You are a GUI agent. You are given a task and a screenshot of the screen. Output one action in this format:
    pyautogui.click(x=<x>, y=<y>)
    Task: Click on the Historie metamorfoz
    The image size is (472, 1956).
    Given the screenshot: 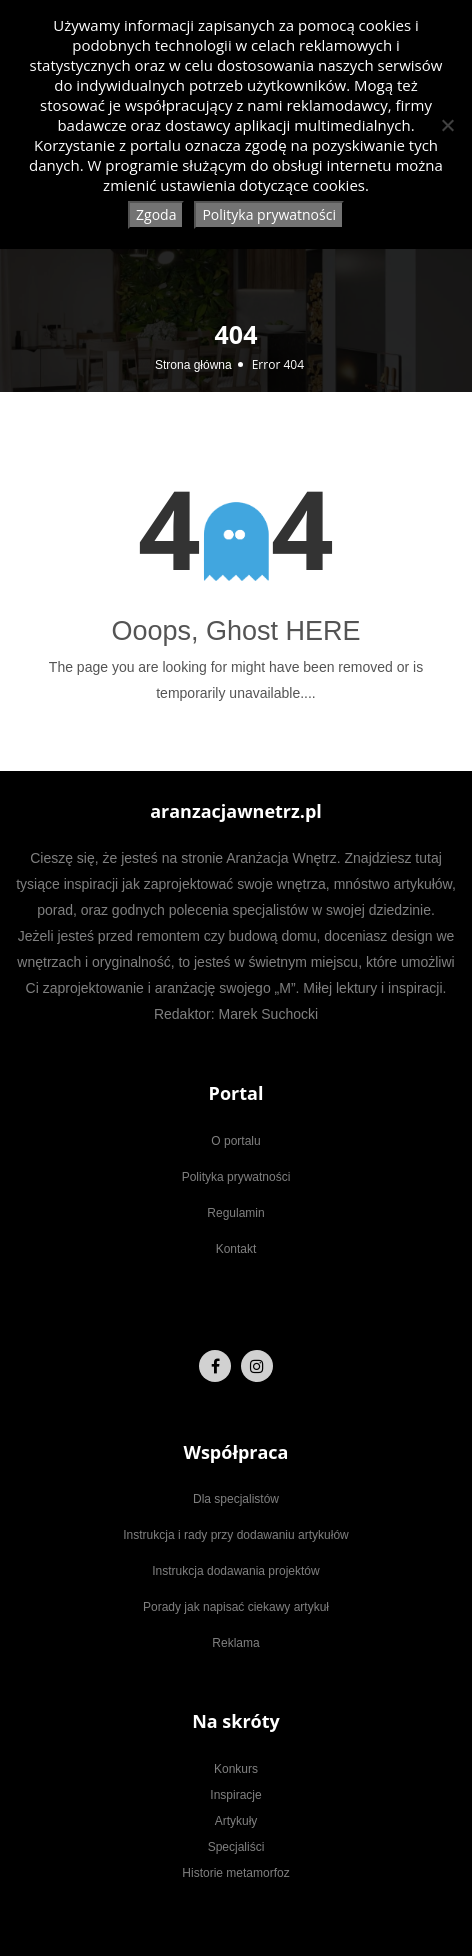 What is the action you would take?
    pyautogui.click(x=235, y=1873)
    